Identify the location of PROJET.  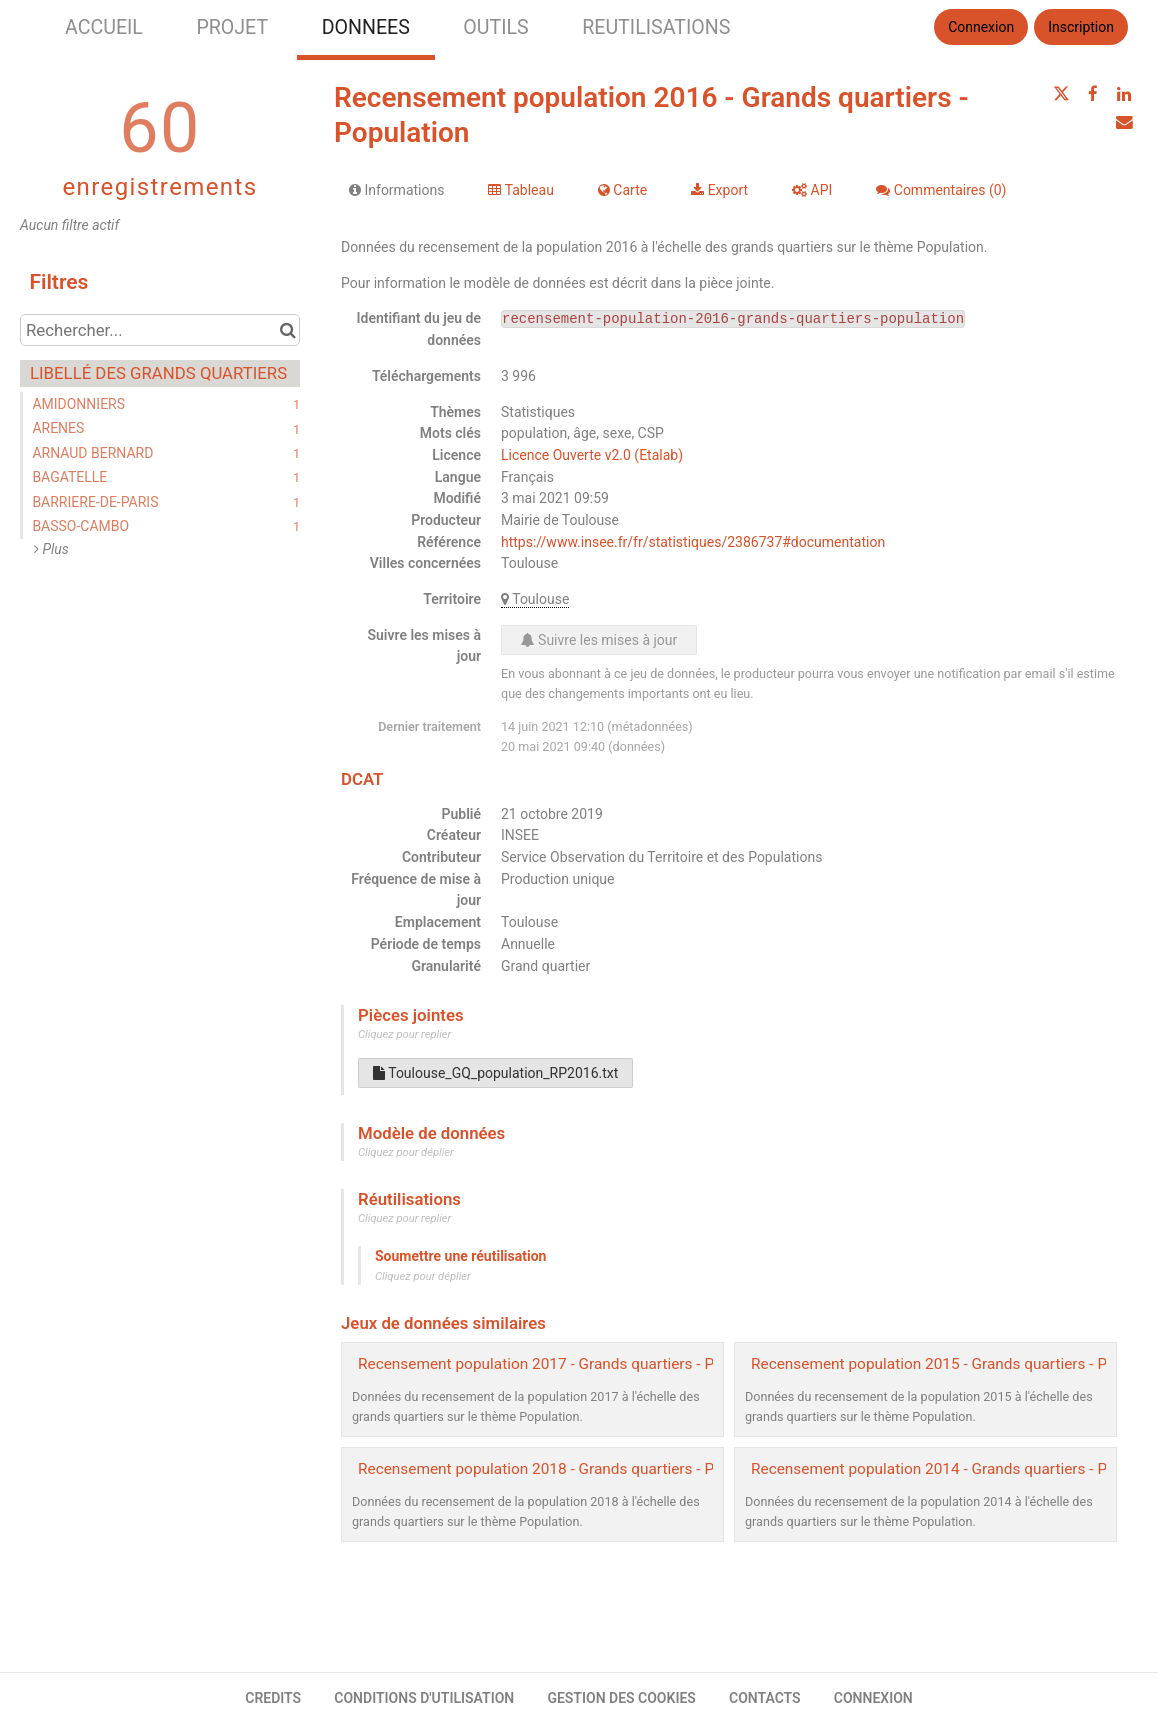
(232, 27).